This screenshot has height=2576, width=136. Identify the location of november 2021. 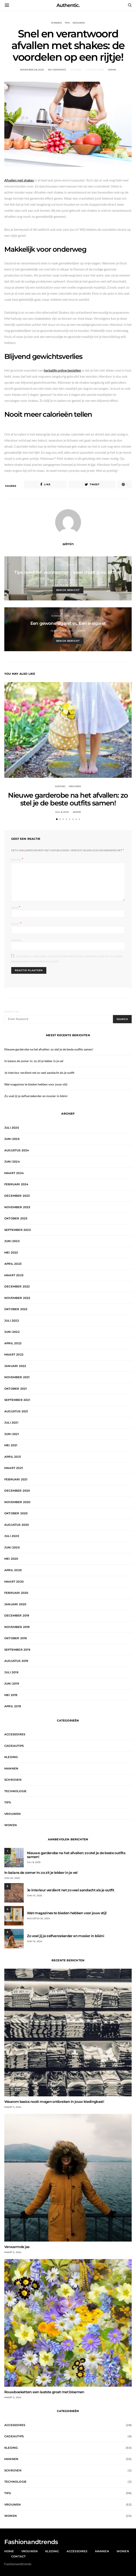
(17, 1377).